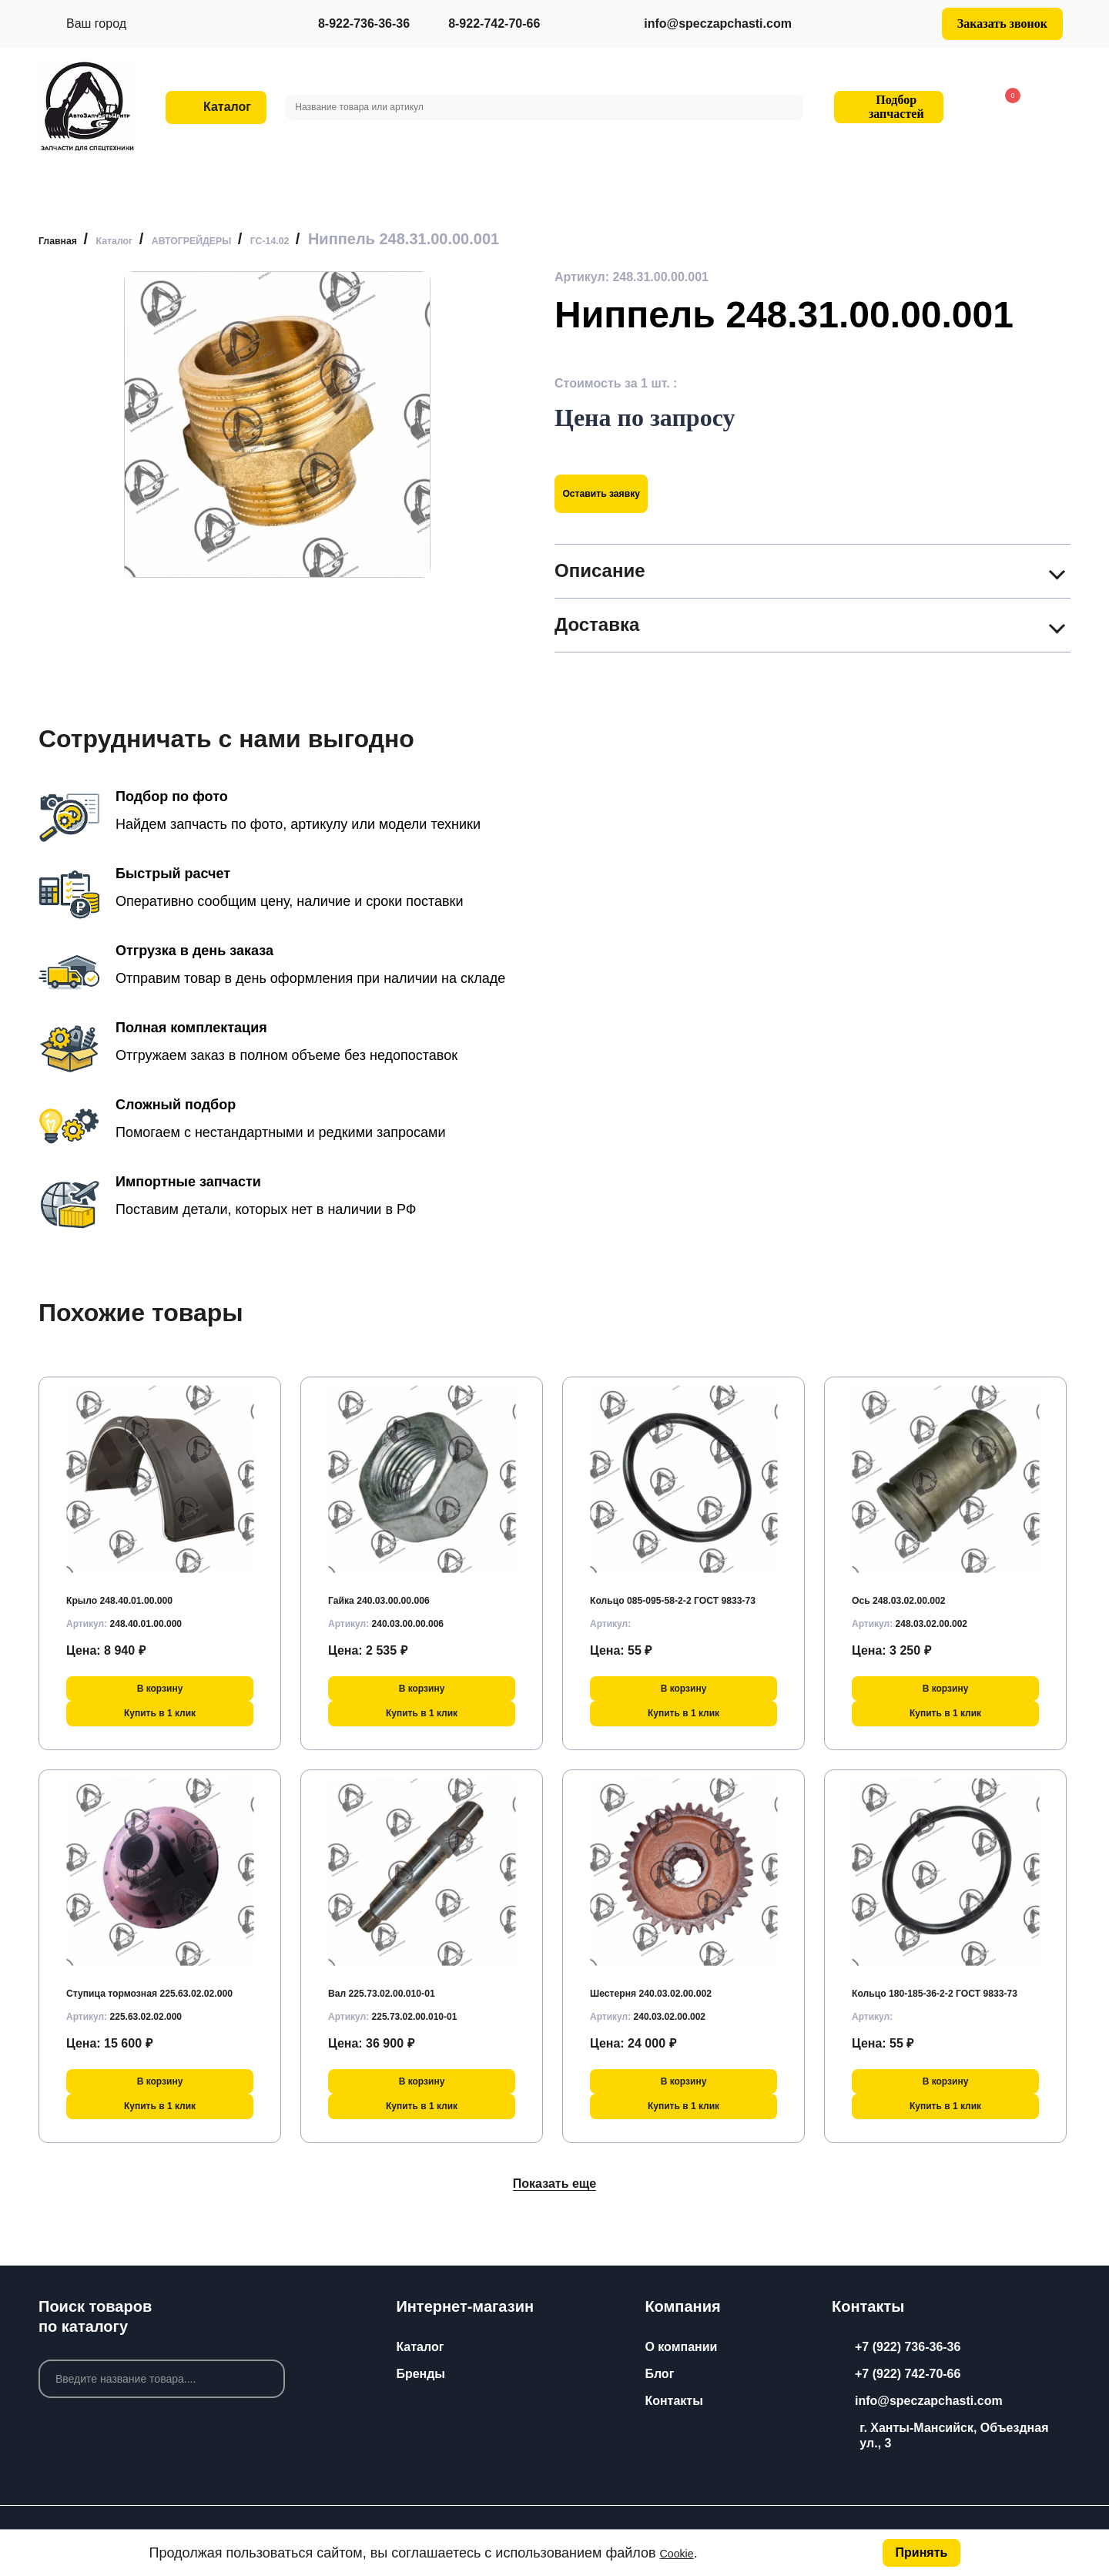  Describe the element at coordinates (673, 2400) in the screenshot. I see `Контакты` at that location.